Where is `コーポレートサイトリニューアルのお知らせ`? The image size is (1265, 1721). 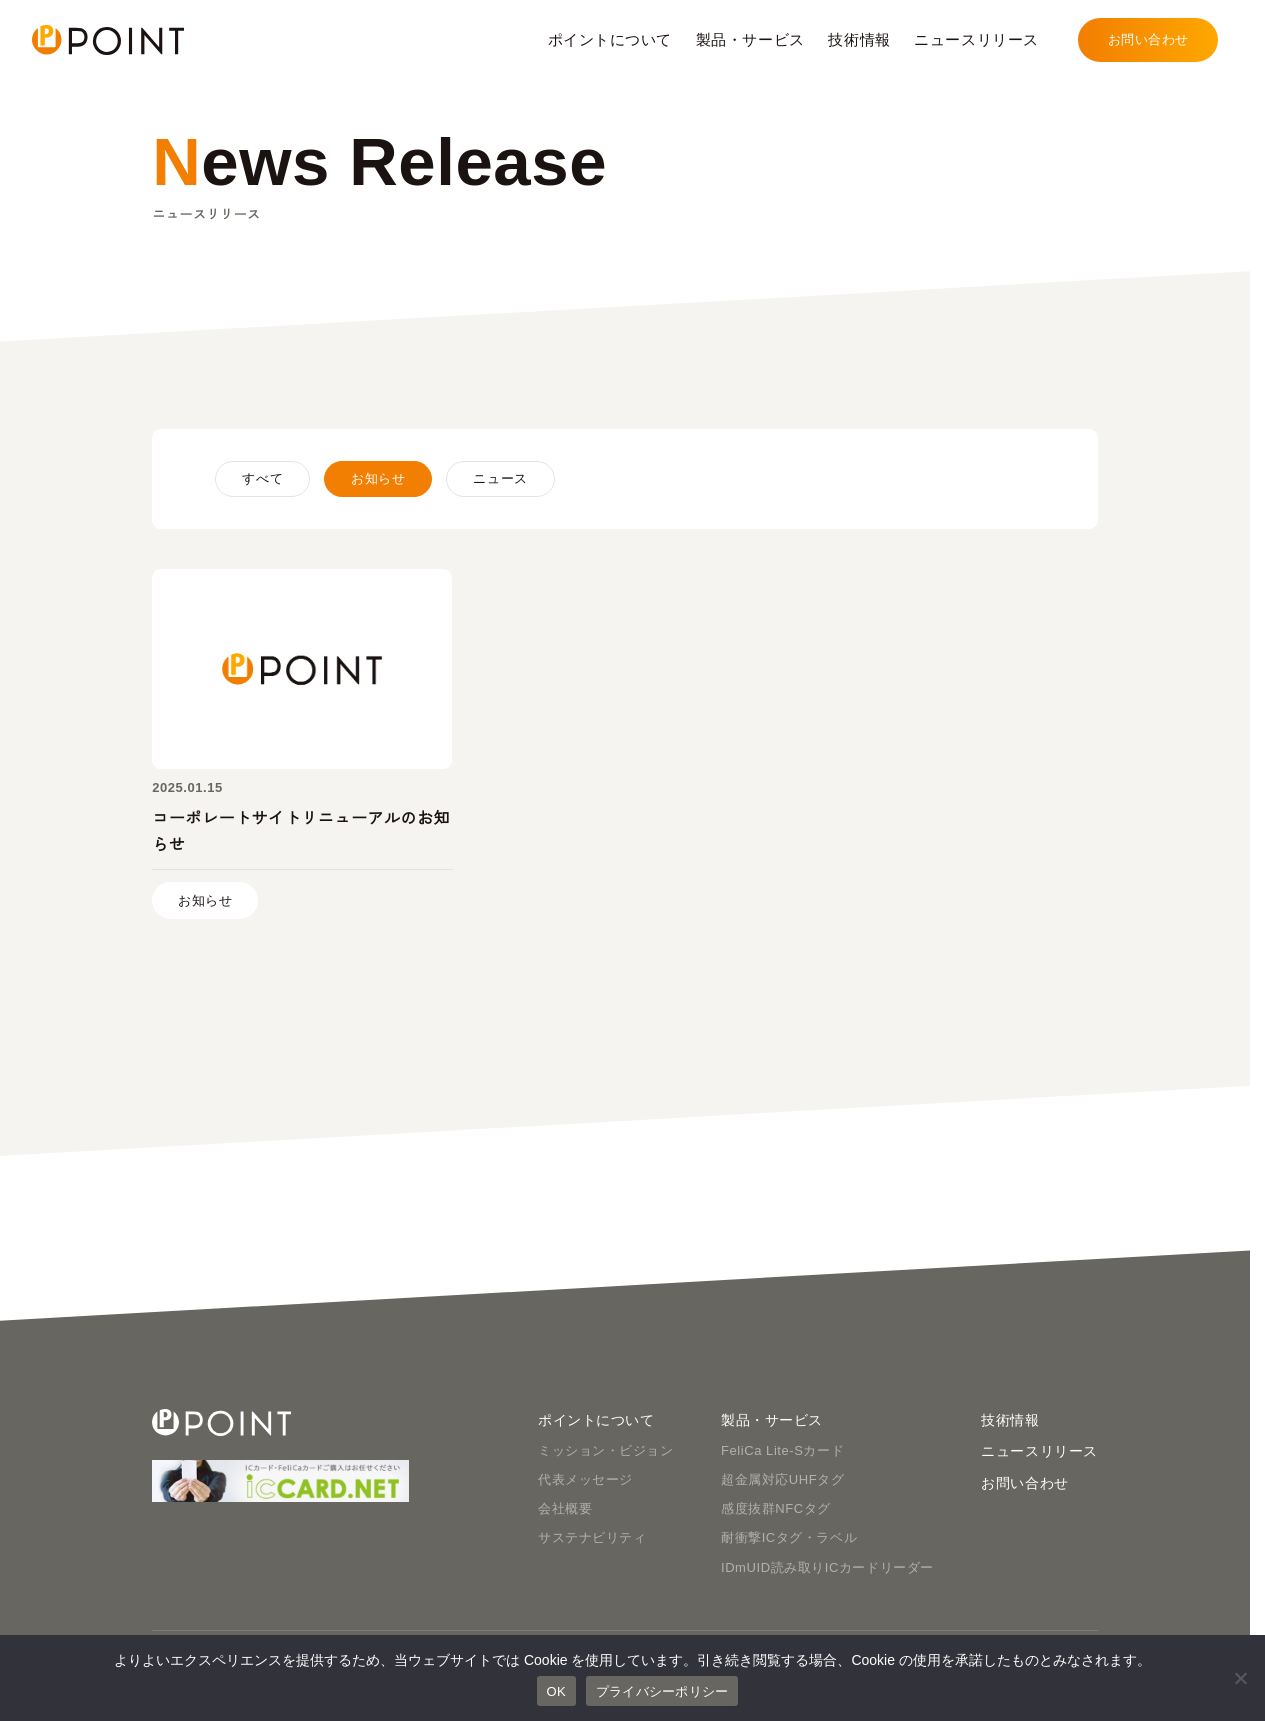 コーポレートサイトリニューアルのお知らせ is located at coordinates (301, 831).